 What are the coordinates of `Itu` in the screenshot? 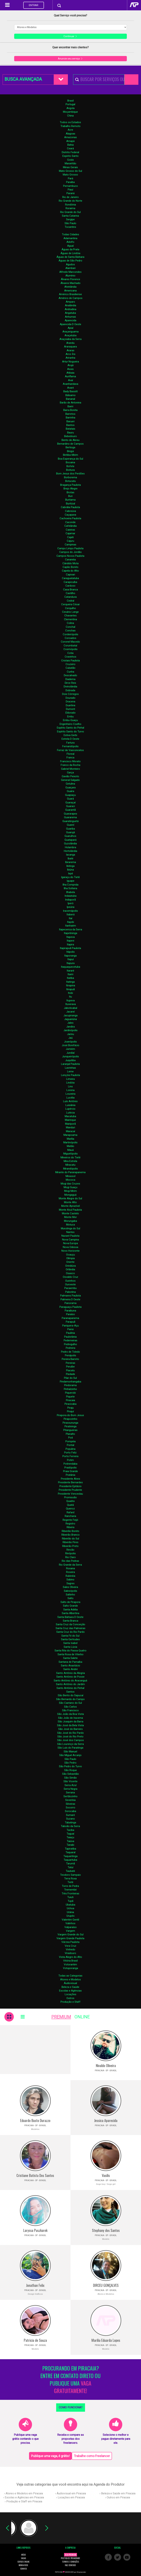 It's located at (70, 996).